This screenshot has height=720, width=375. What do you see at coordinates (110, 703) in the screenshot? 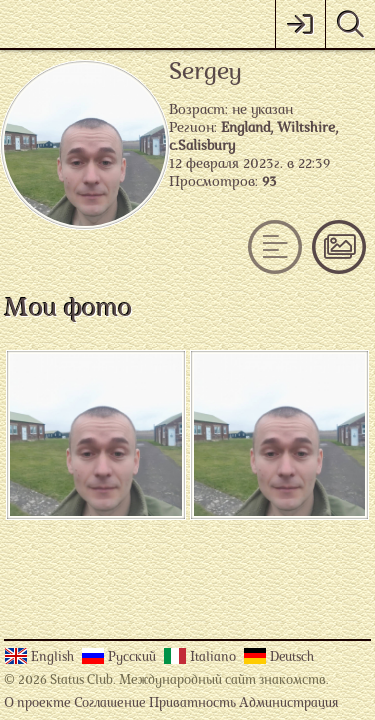
I see `Соглашение` at bounding box center [110, 703].